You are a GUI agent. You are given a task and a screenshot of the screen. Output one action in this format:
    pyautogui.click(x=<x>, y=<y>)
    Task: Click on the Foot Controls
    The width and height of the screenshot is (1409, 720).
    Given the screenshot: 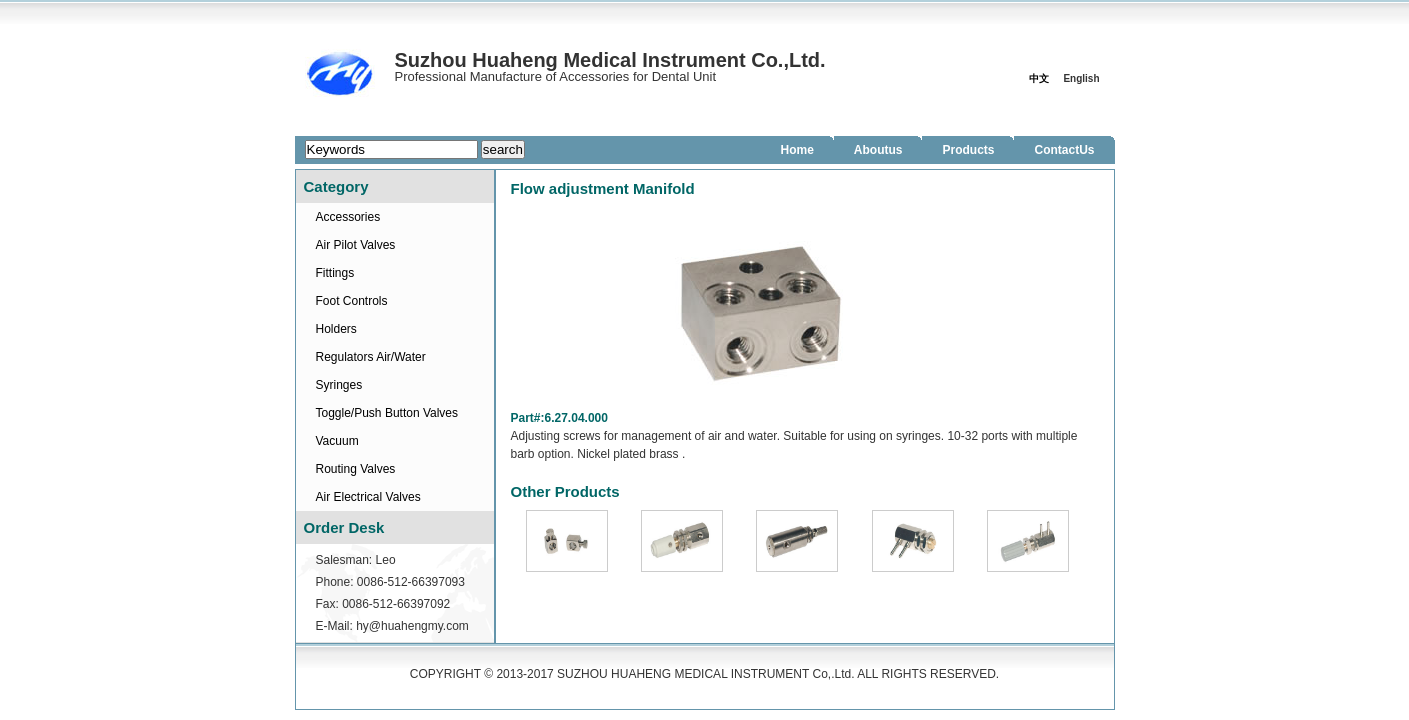 What is the action you would take?
    pyautogui.click(x=352, y=301)
    